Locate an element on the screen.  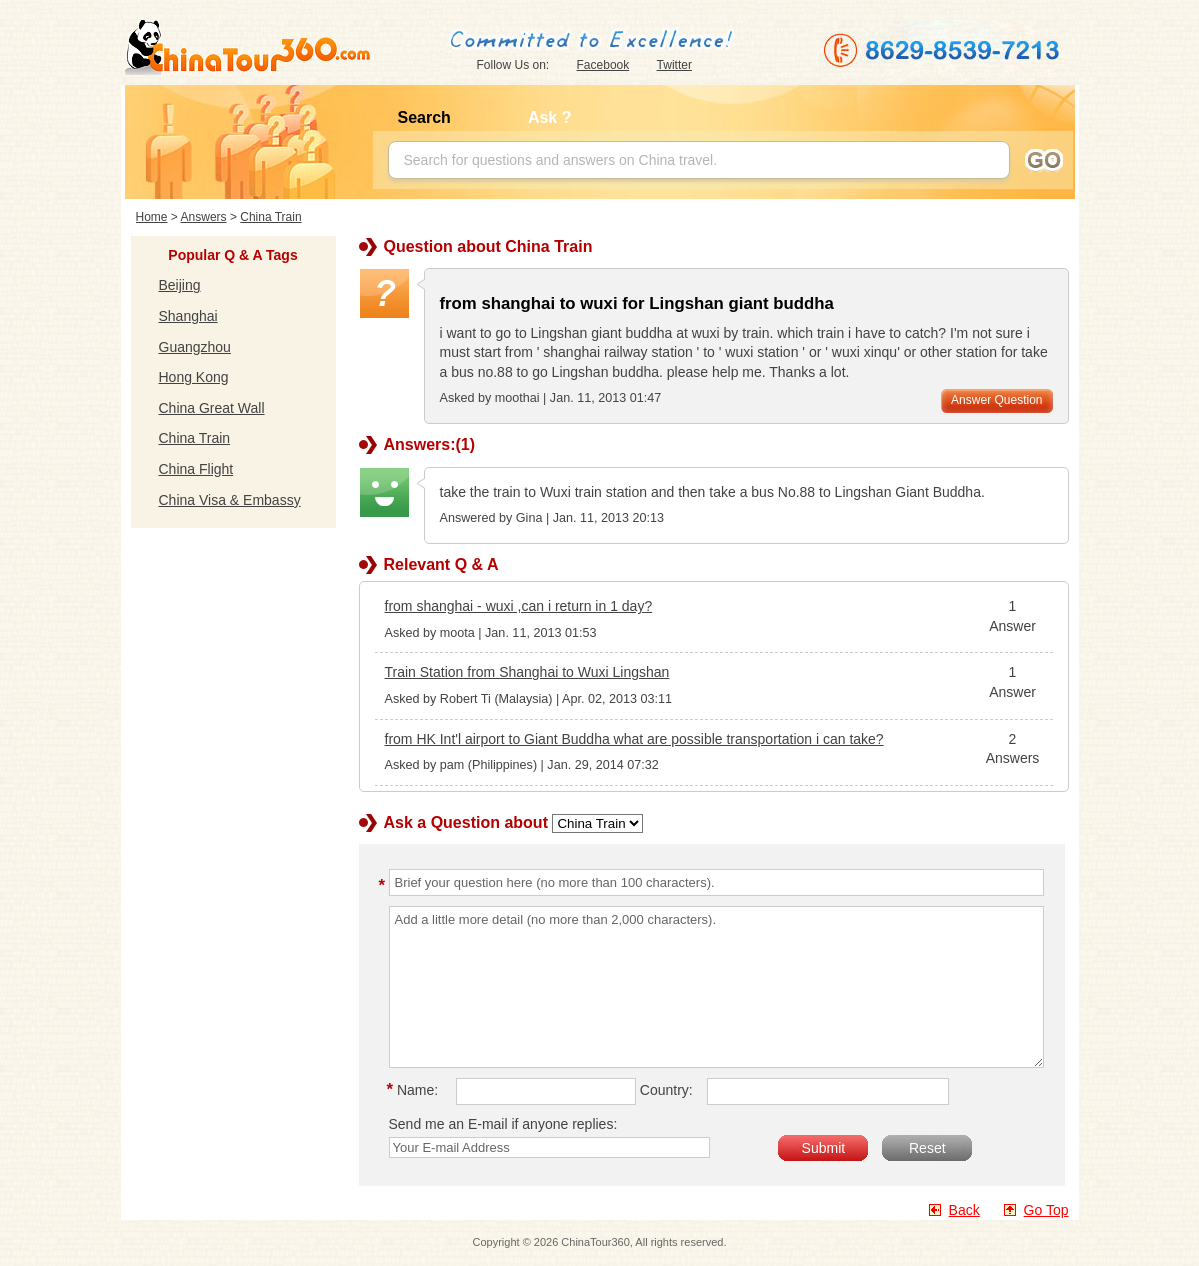
Back is located at coordinates (964, 1210).